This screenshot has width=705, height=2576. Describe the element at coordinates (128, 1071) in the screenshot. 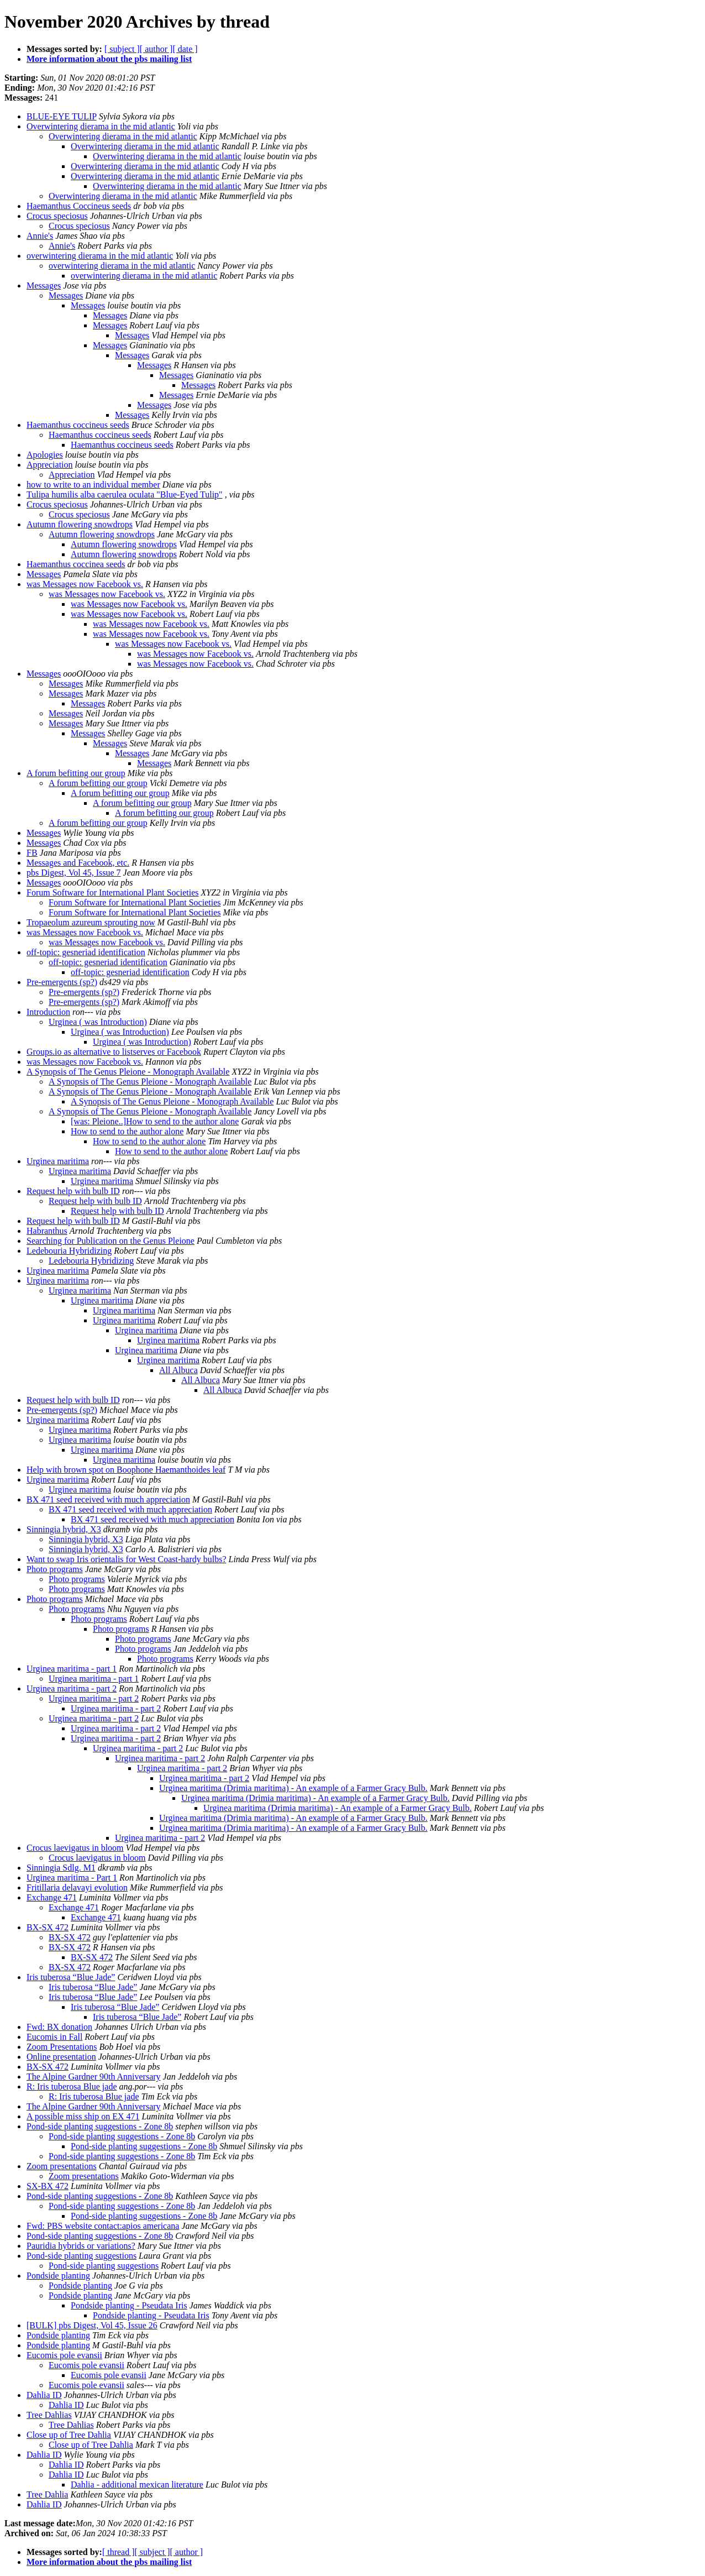

I see `A Synopsis of The Genus Pleione - Monograph Available` at that location.